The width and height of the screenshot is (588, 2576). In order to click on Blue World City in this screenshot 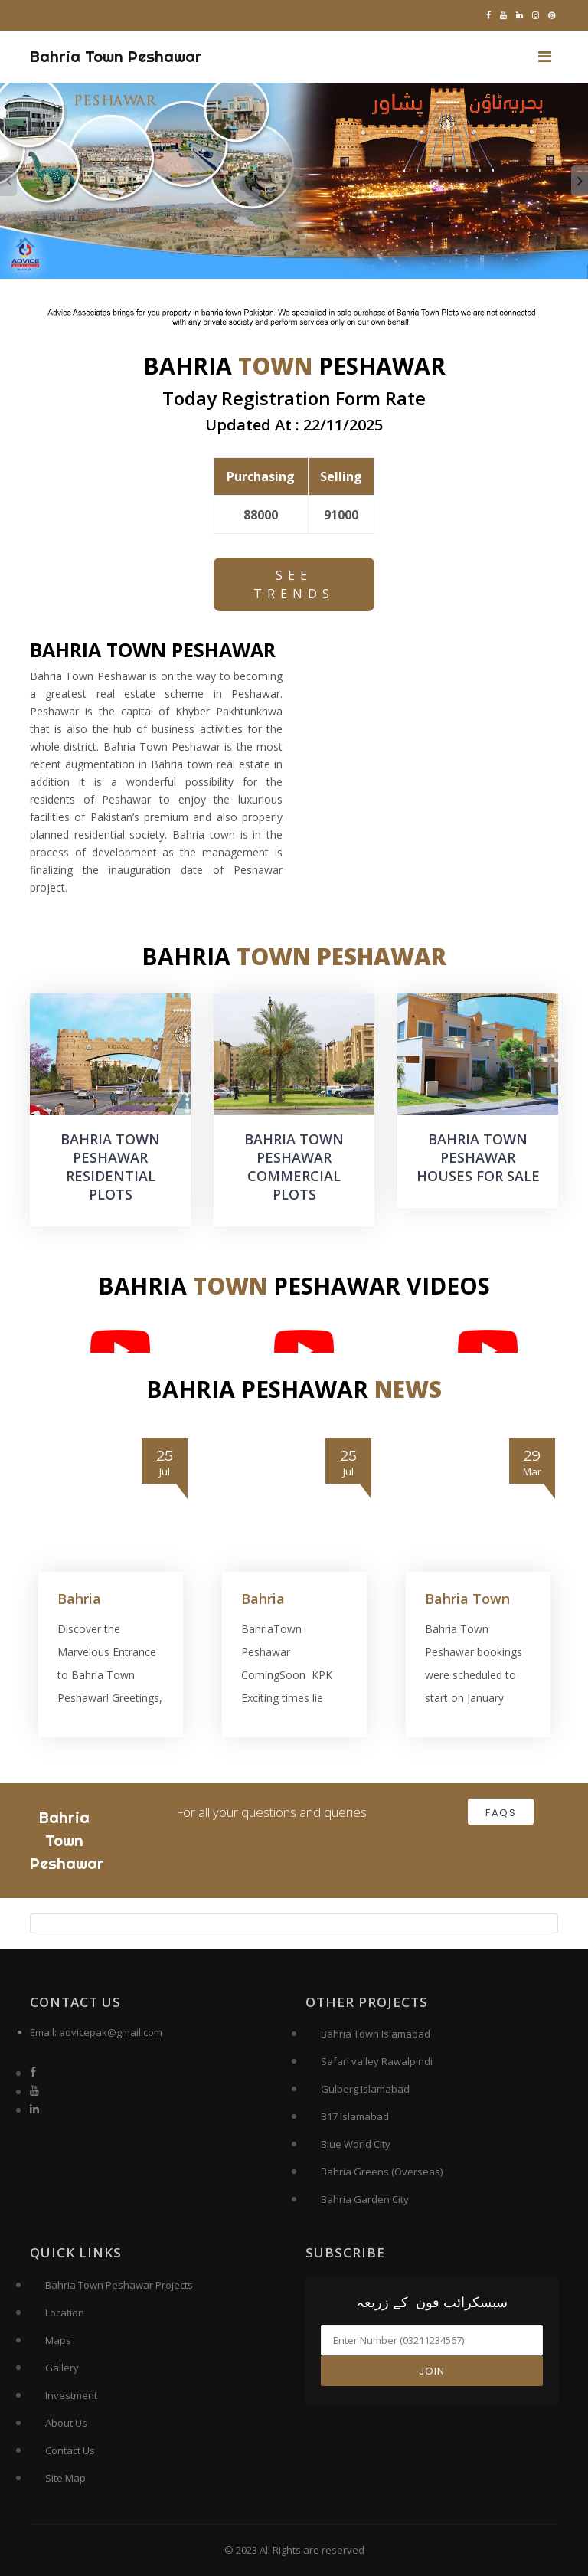, I will do `click(355, 2144)`.